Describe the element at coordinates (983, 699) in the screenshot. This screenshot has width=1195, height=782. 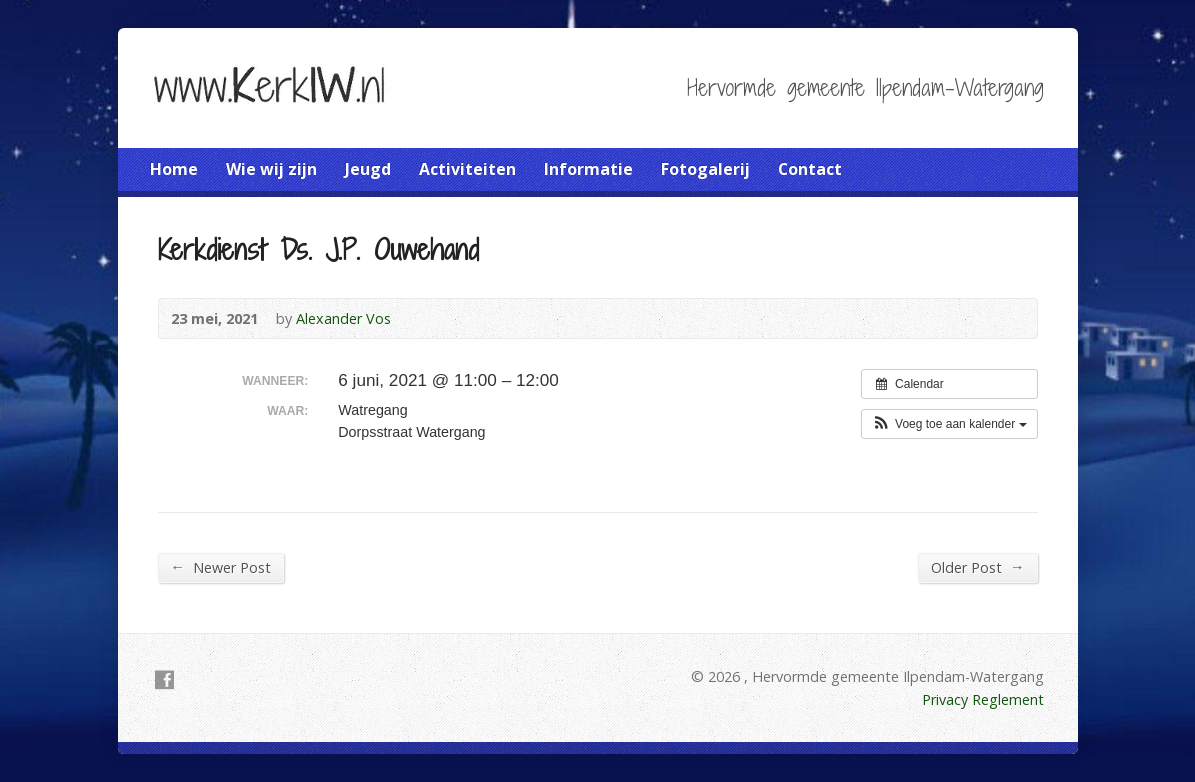
I see `Privacy Reglement` at that location.